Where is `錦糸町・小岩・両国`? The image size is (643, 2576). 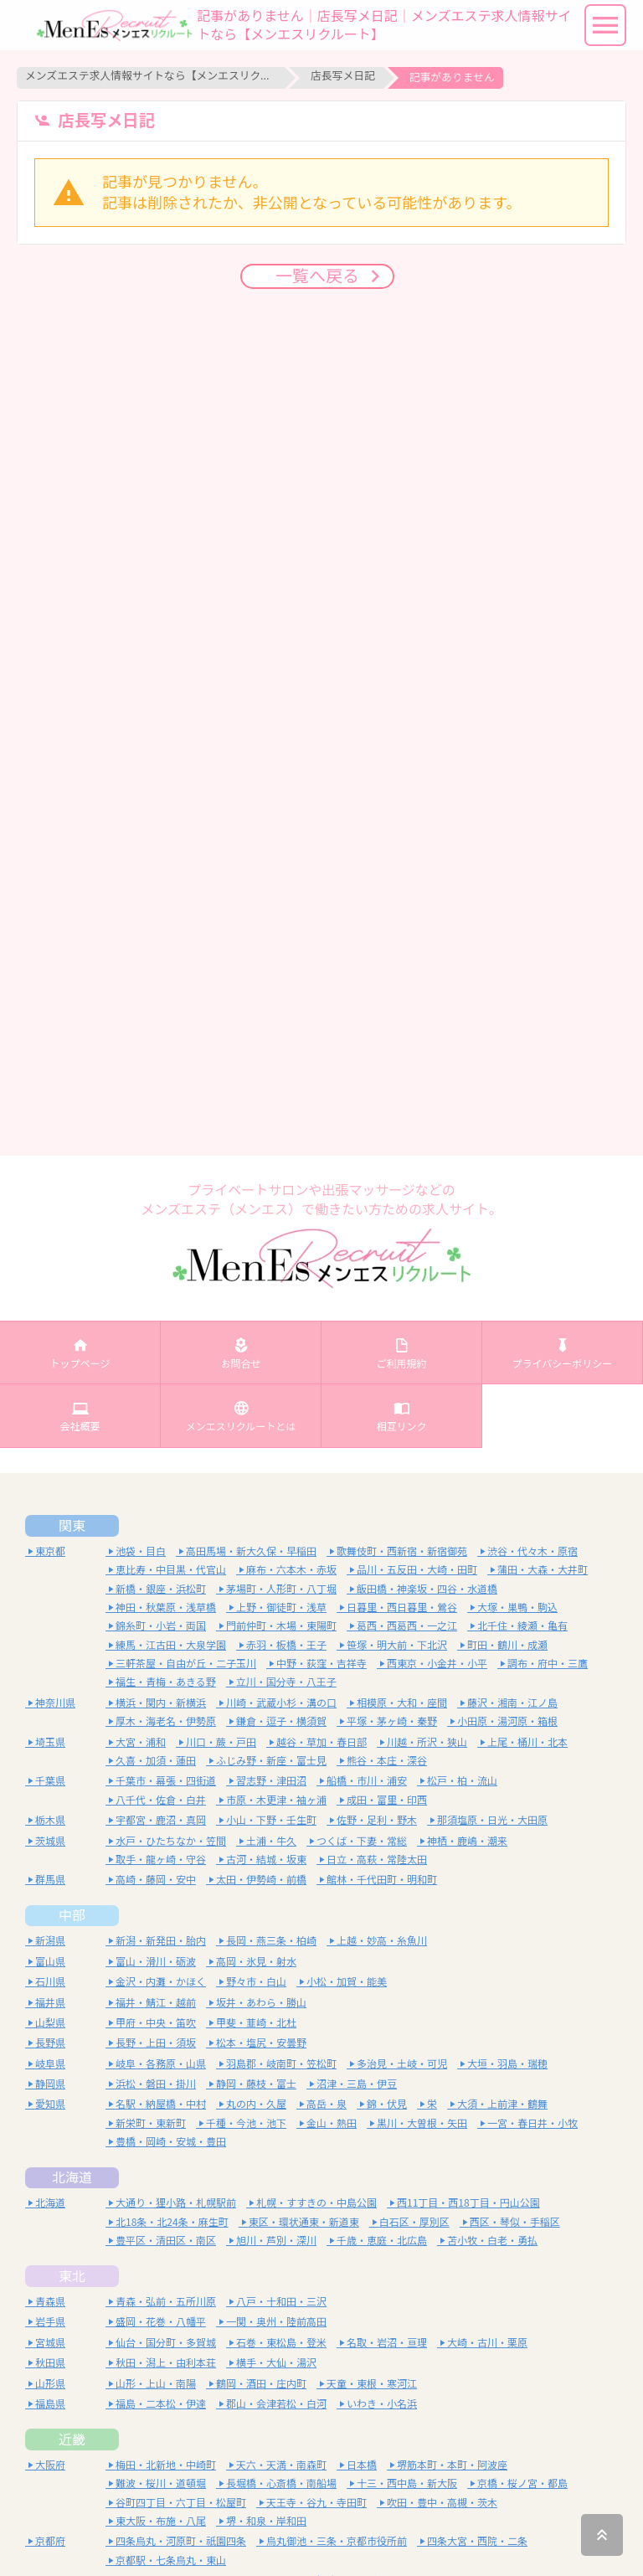
錦糸町・小岩・両国 is located at coordinates (161, 1625).